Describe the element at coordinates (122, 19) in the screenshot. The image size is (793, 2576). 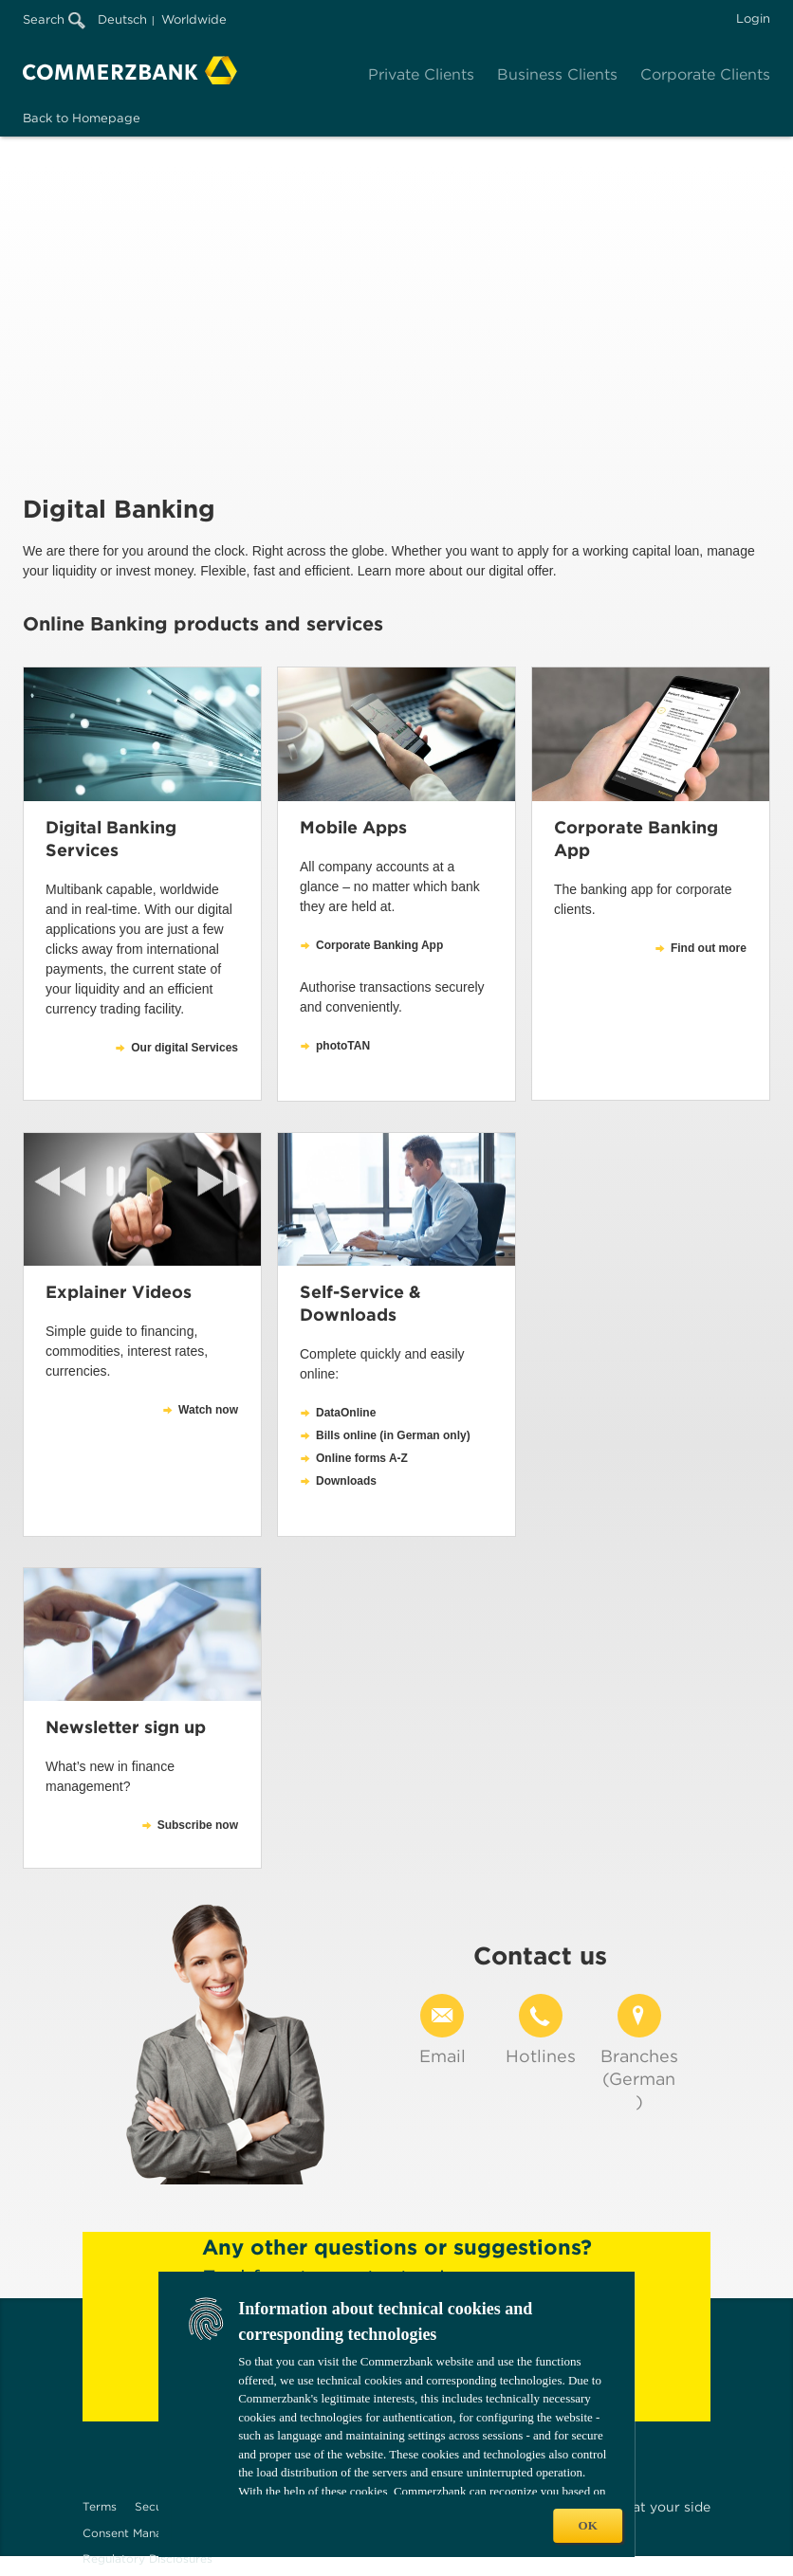
I see `Deutsch` at that location.